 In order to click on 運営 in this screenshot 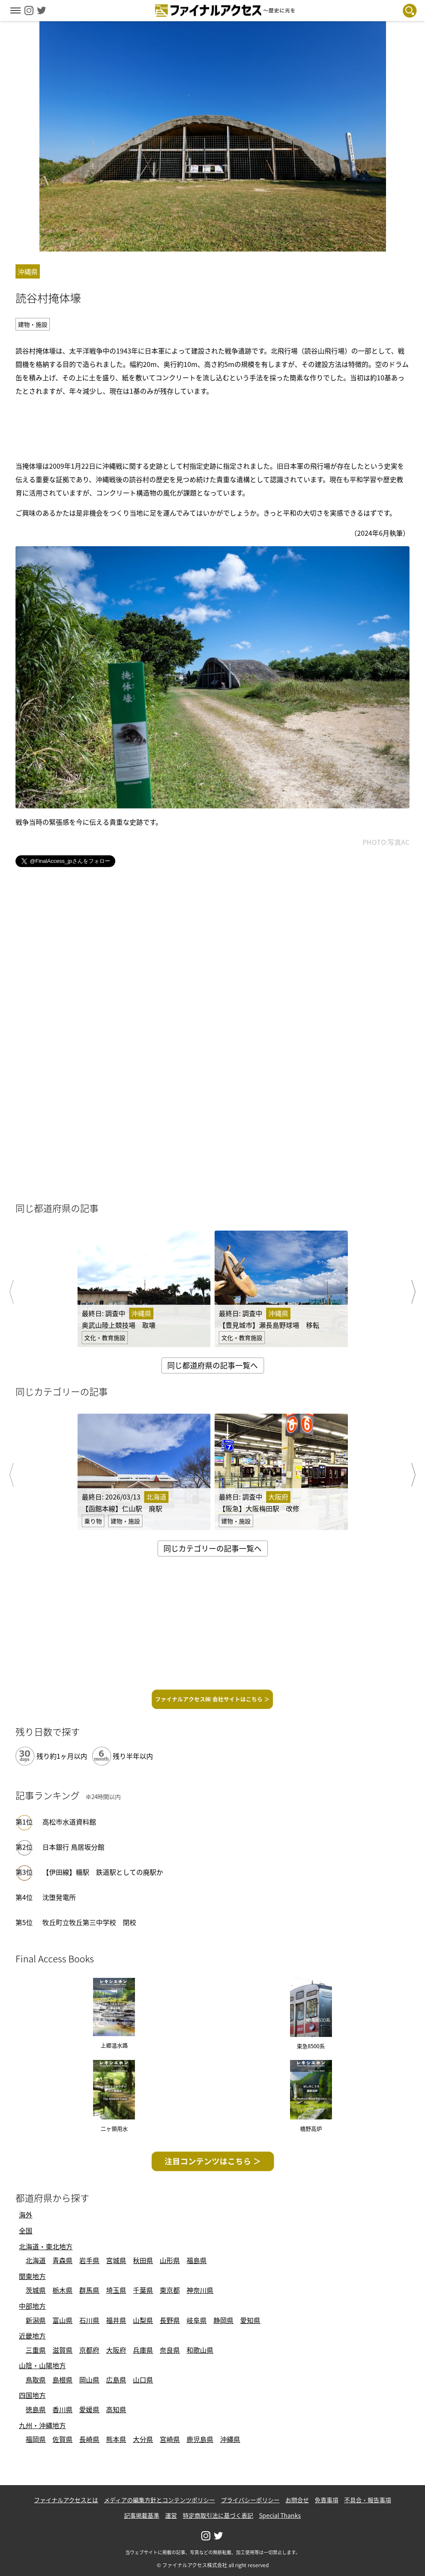, I will do `click(171, 2515)`.